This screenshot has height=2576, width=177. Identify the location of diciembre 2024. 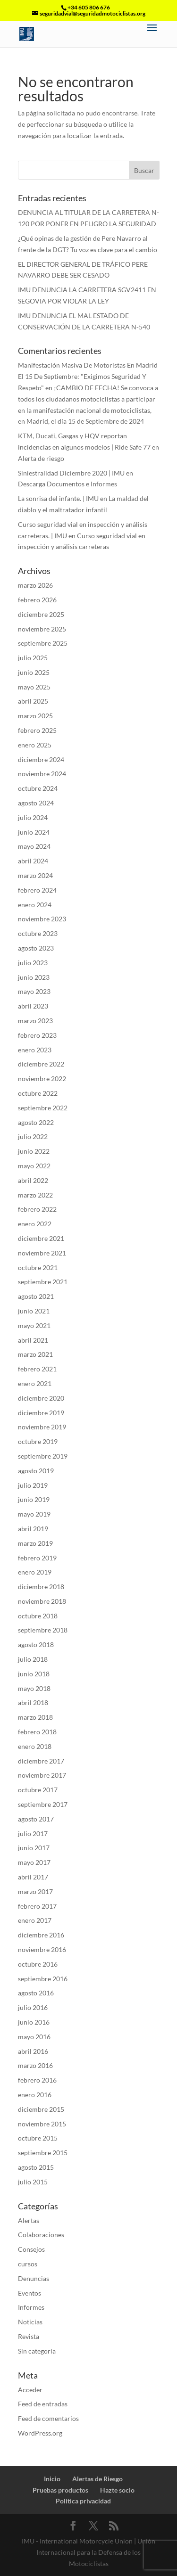
(41, 759).